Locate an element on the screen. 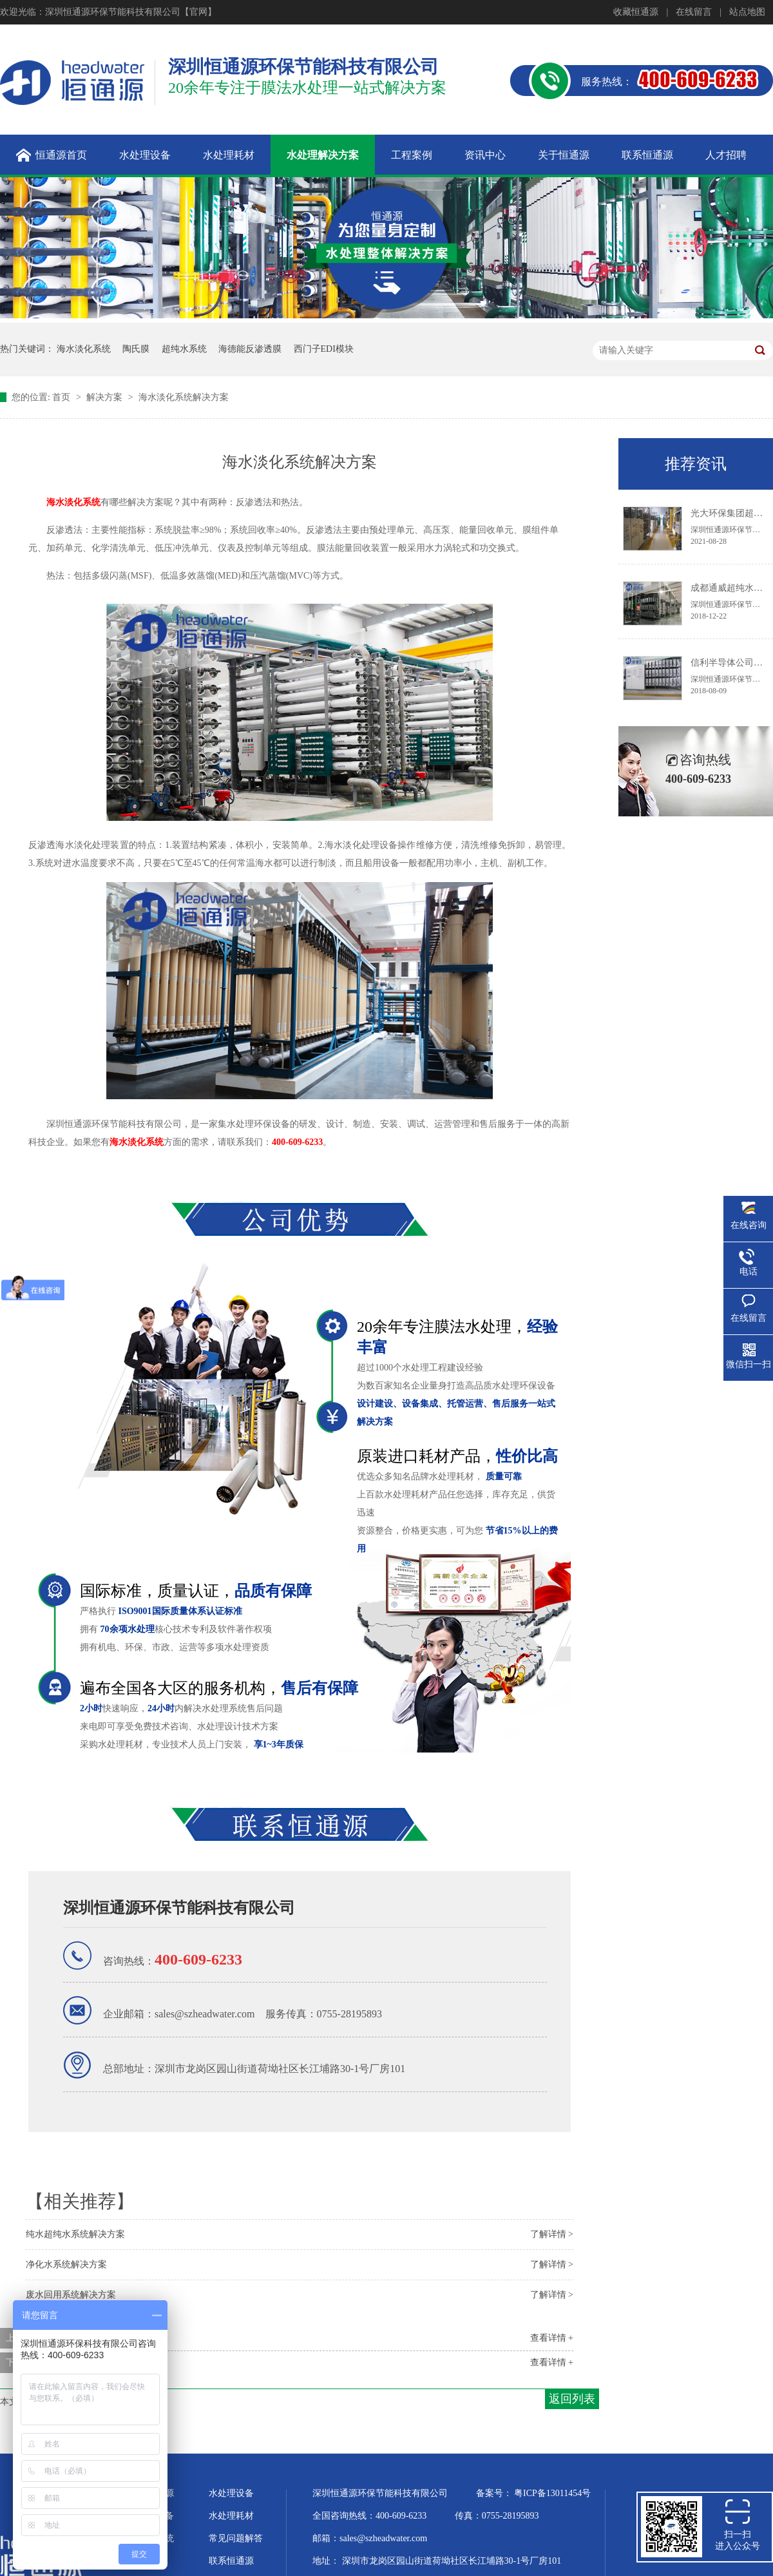  粤ICP备13011454号 is located at coordinates (552, 2493).